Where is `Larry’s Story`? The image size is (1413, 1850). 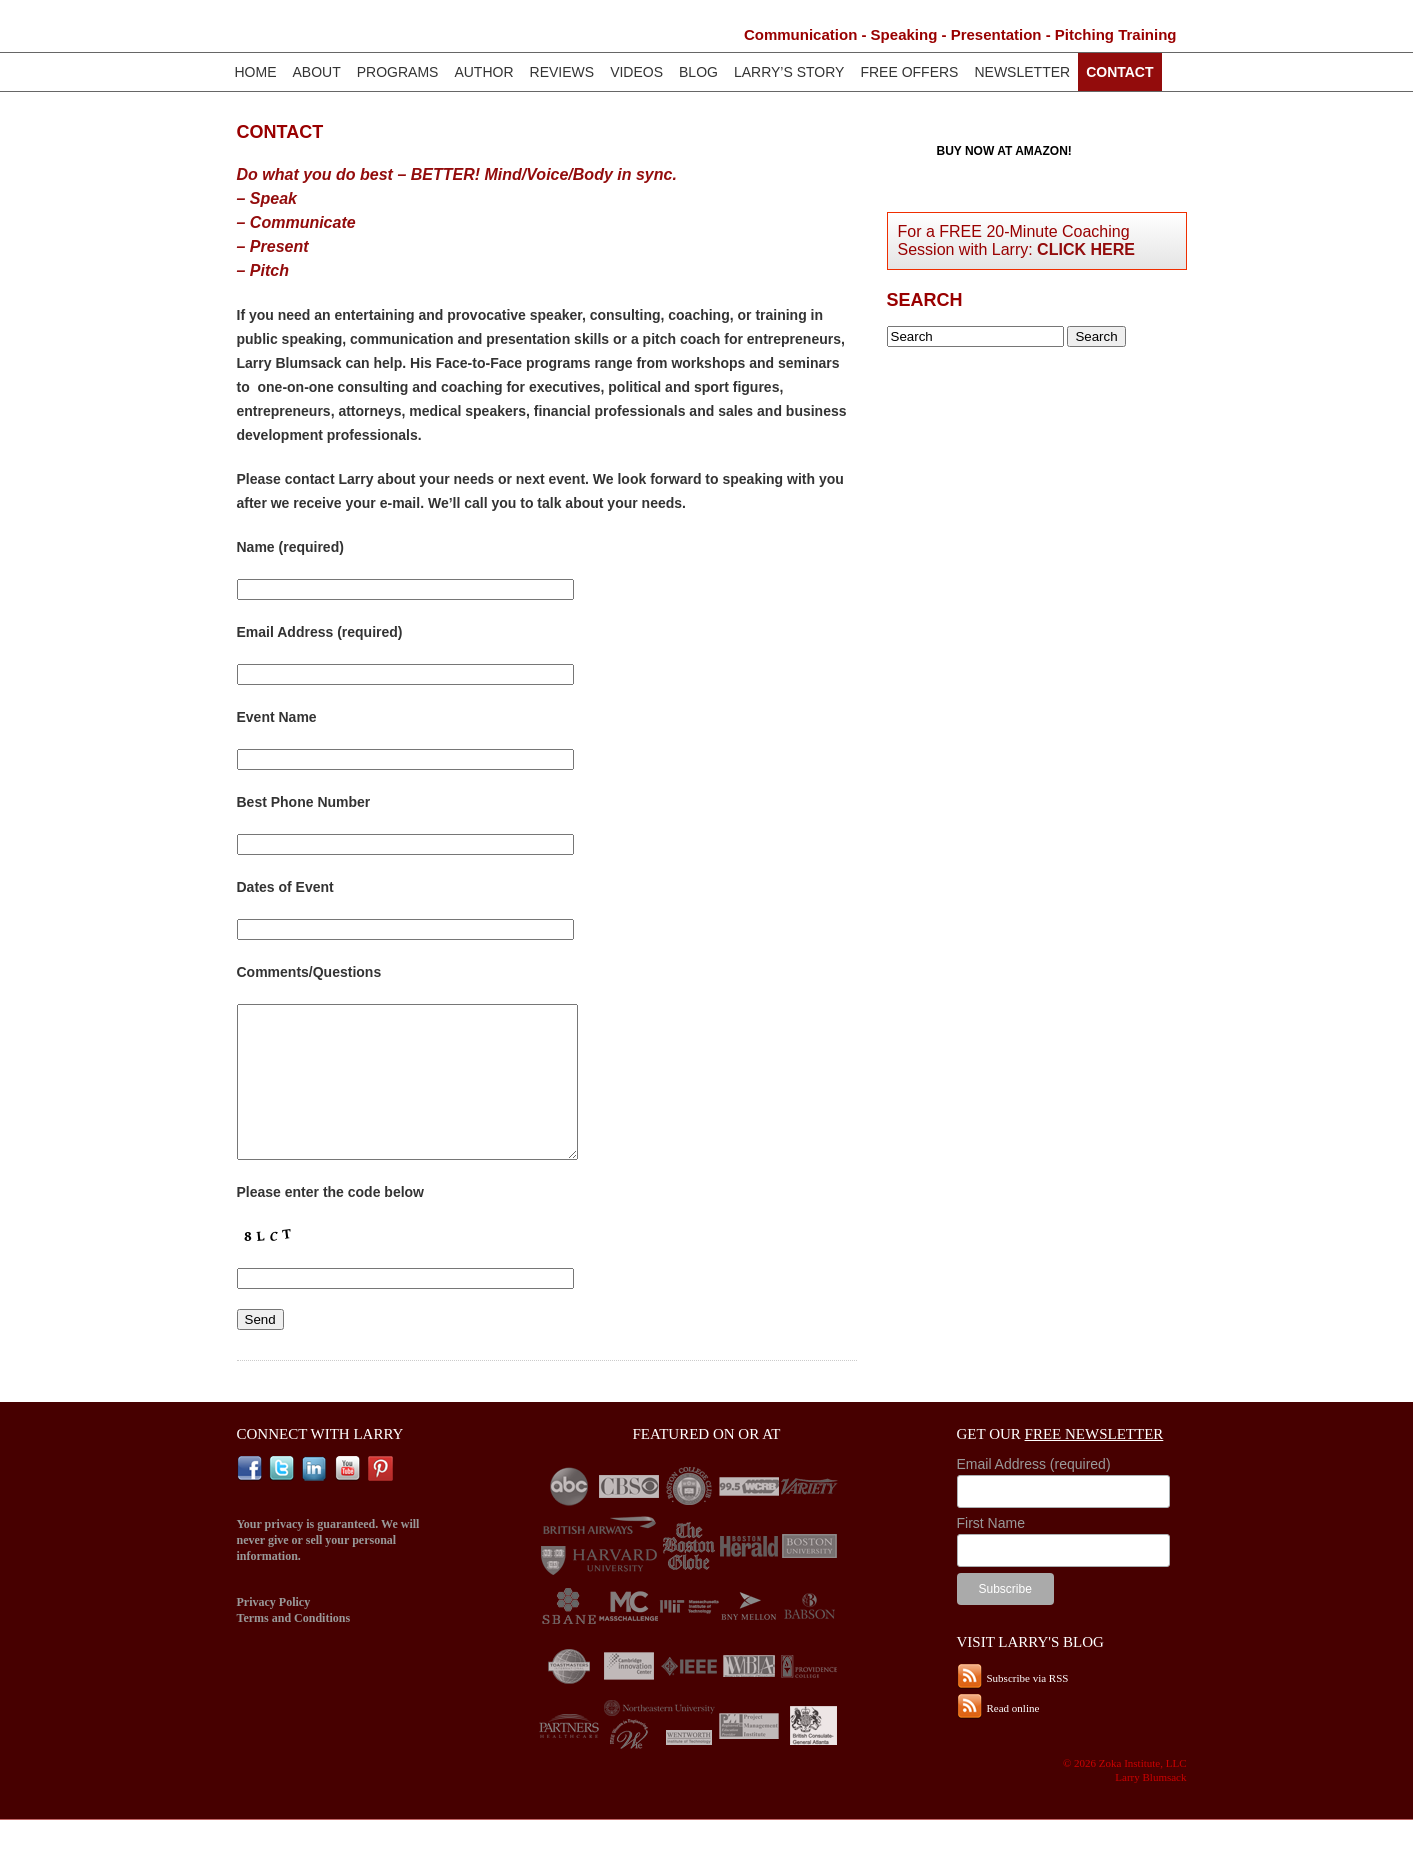
Larry’s Story is located at coordinates (789, 72).